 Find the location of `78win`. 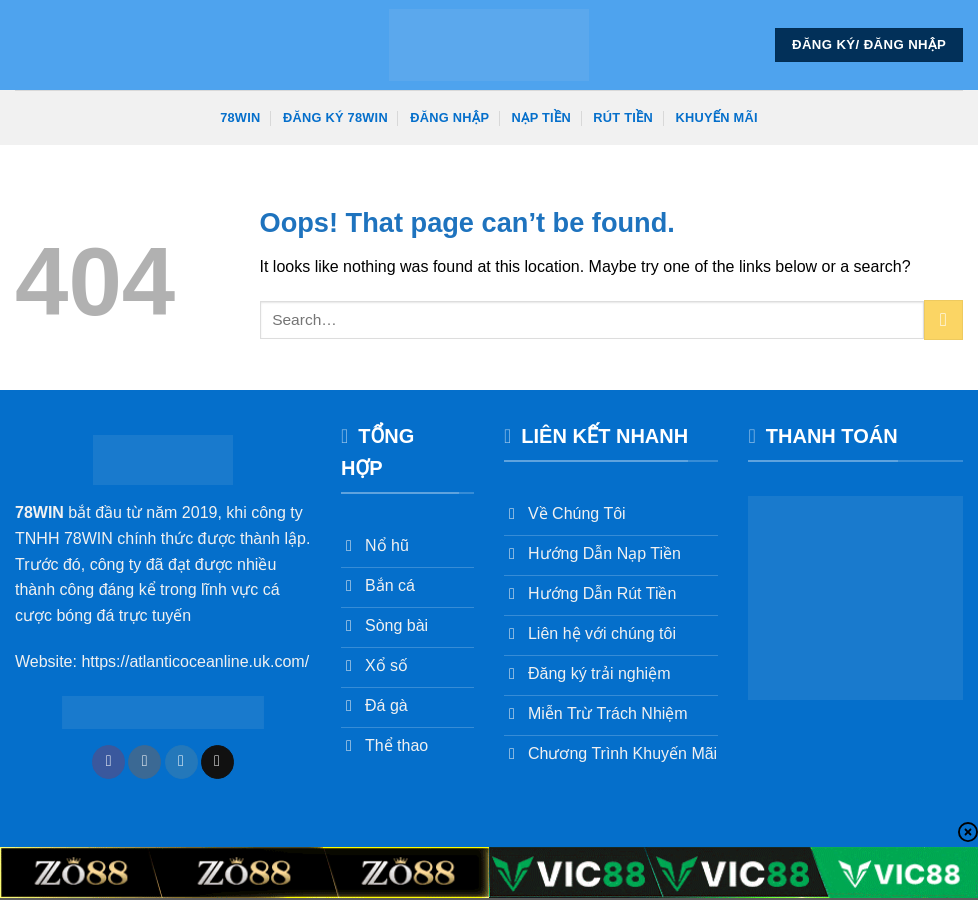

78win is located at coordinates (240, 117).